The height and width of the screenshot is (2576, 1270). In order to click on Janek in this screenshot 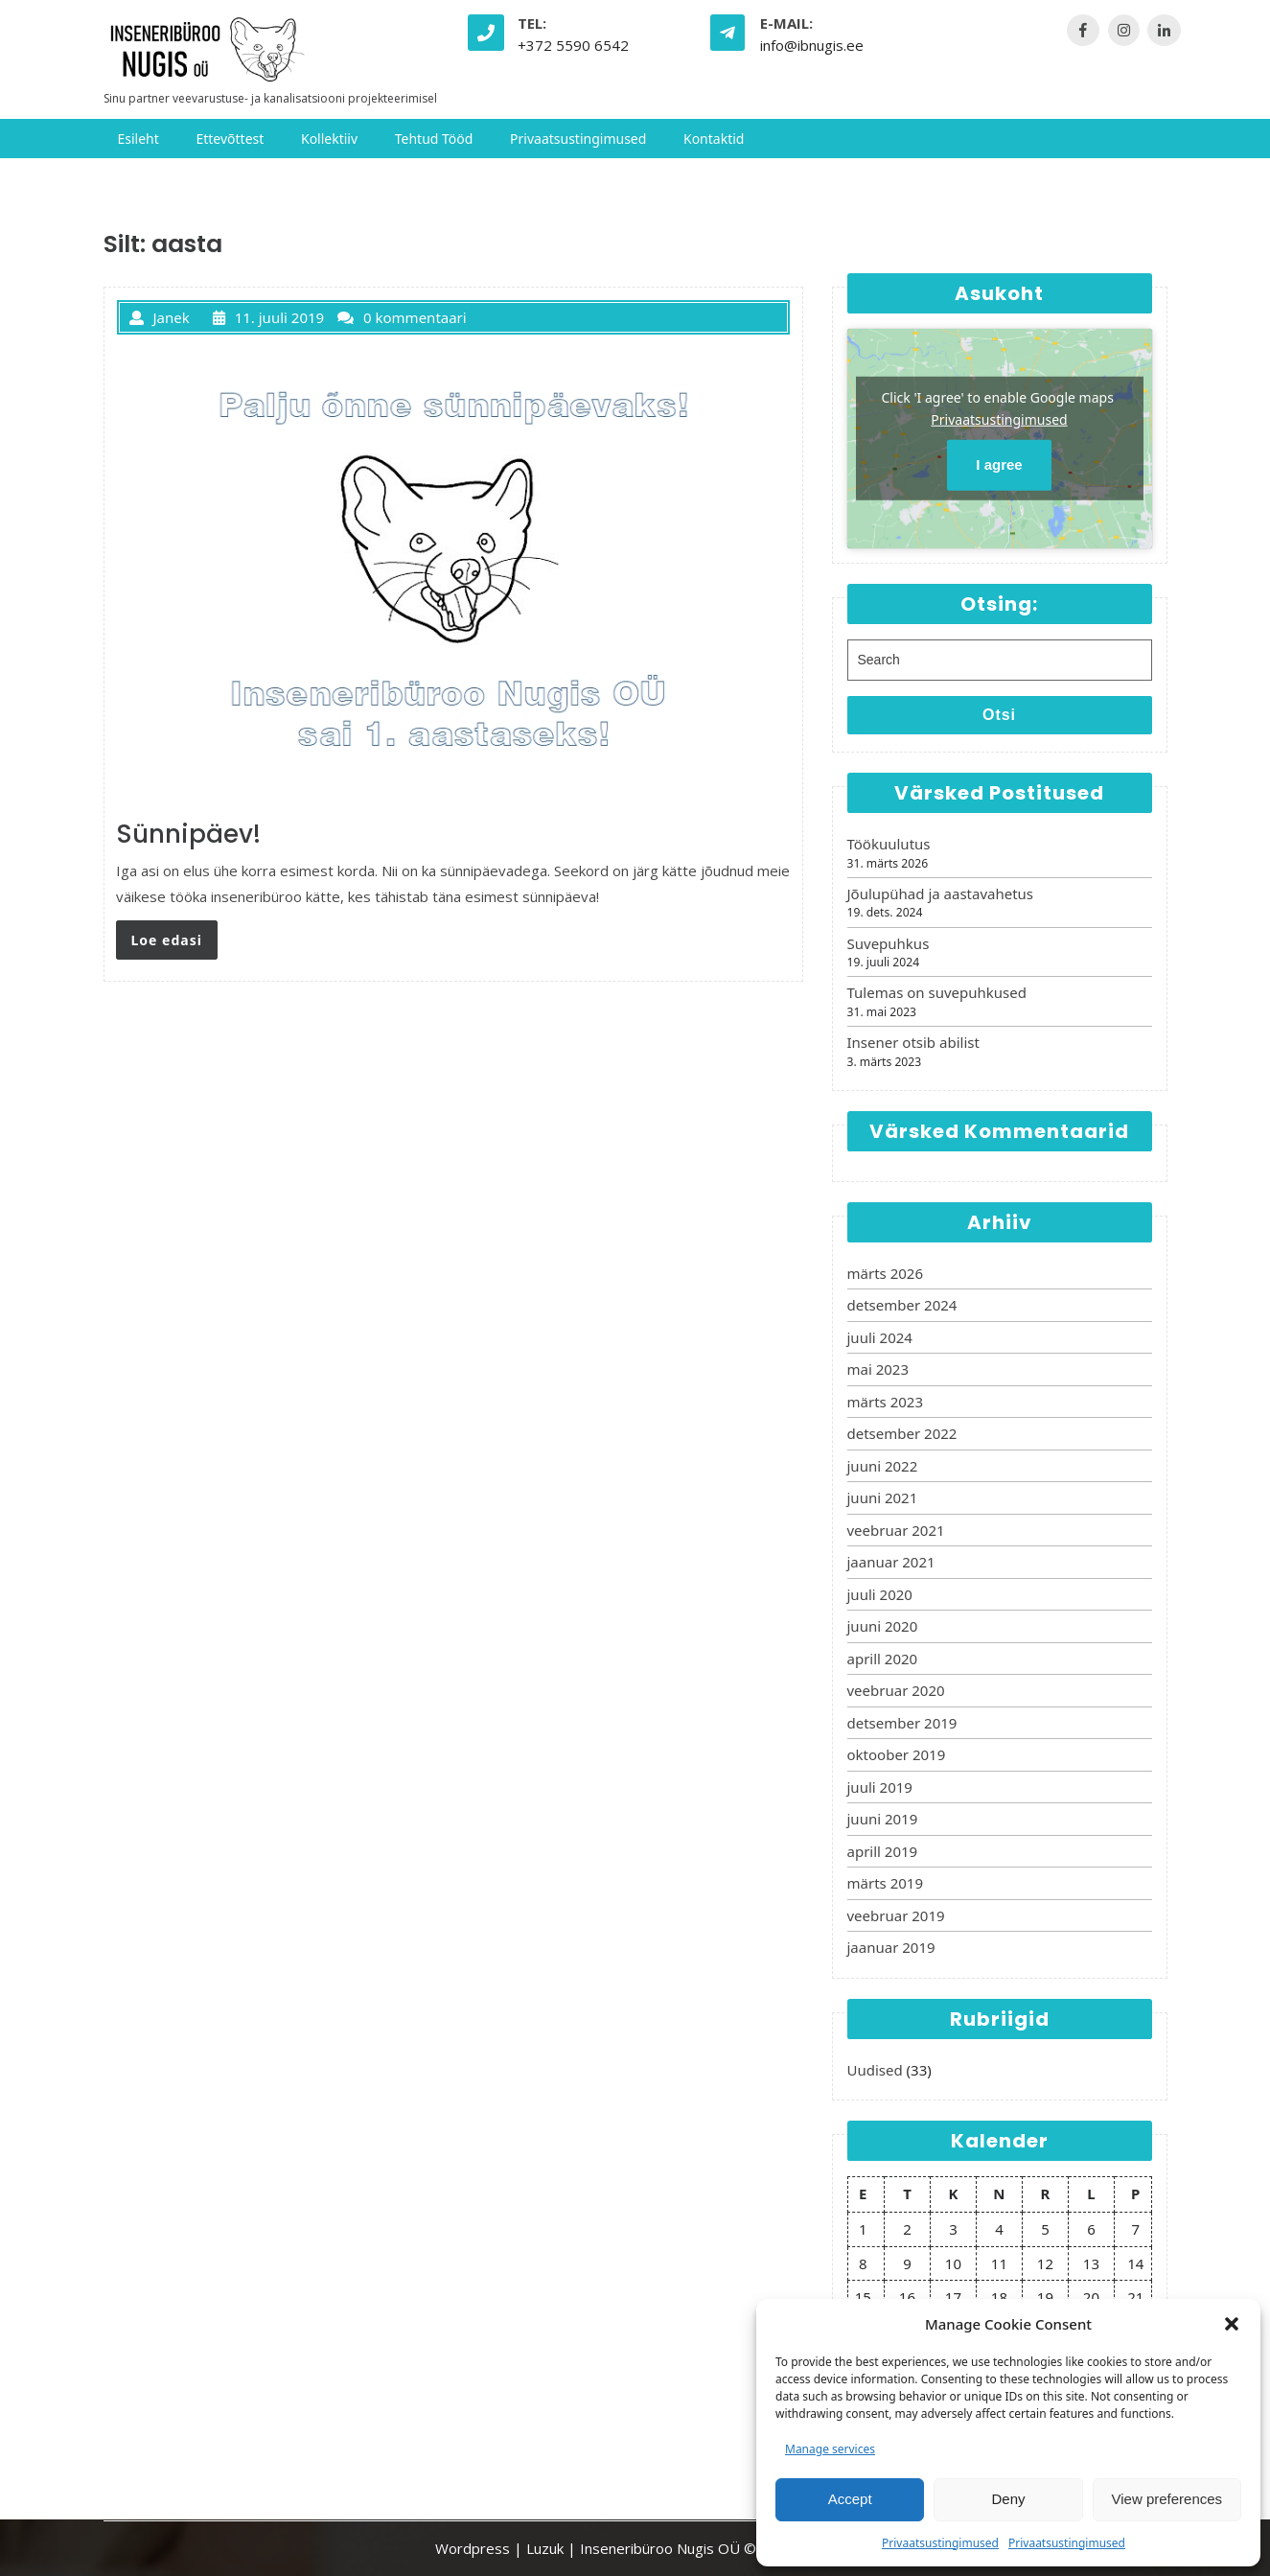, I will do `click(159, 317)`.